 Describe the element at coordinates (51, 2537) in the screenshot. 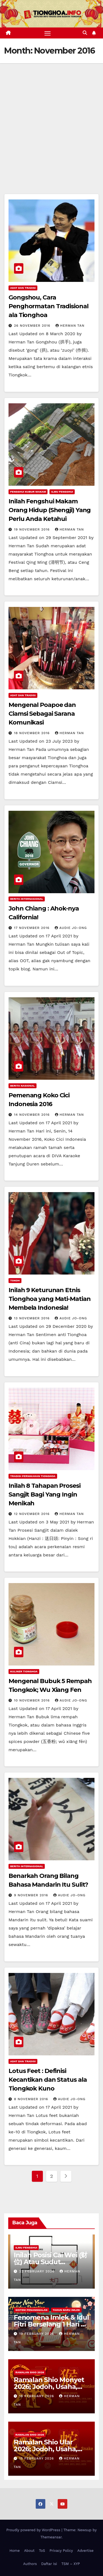

I see `Themeansar` at that location.